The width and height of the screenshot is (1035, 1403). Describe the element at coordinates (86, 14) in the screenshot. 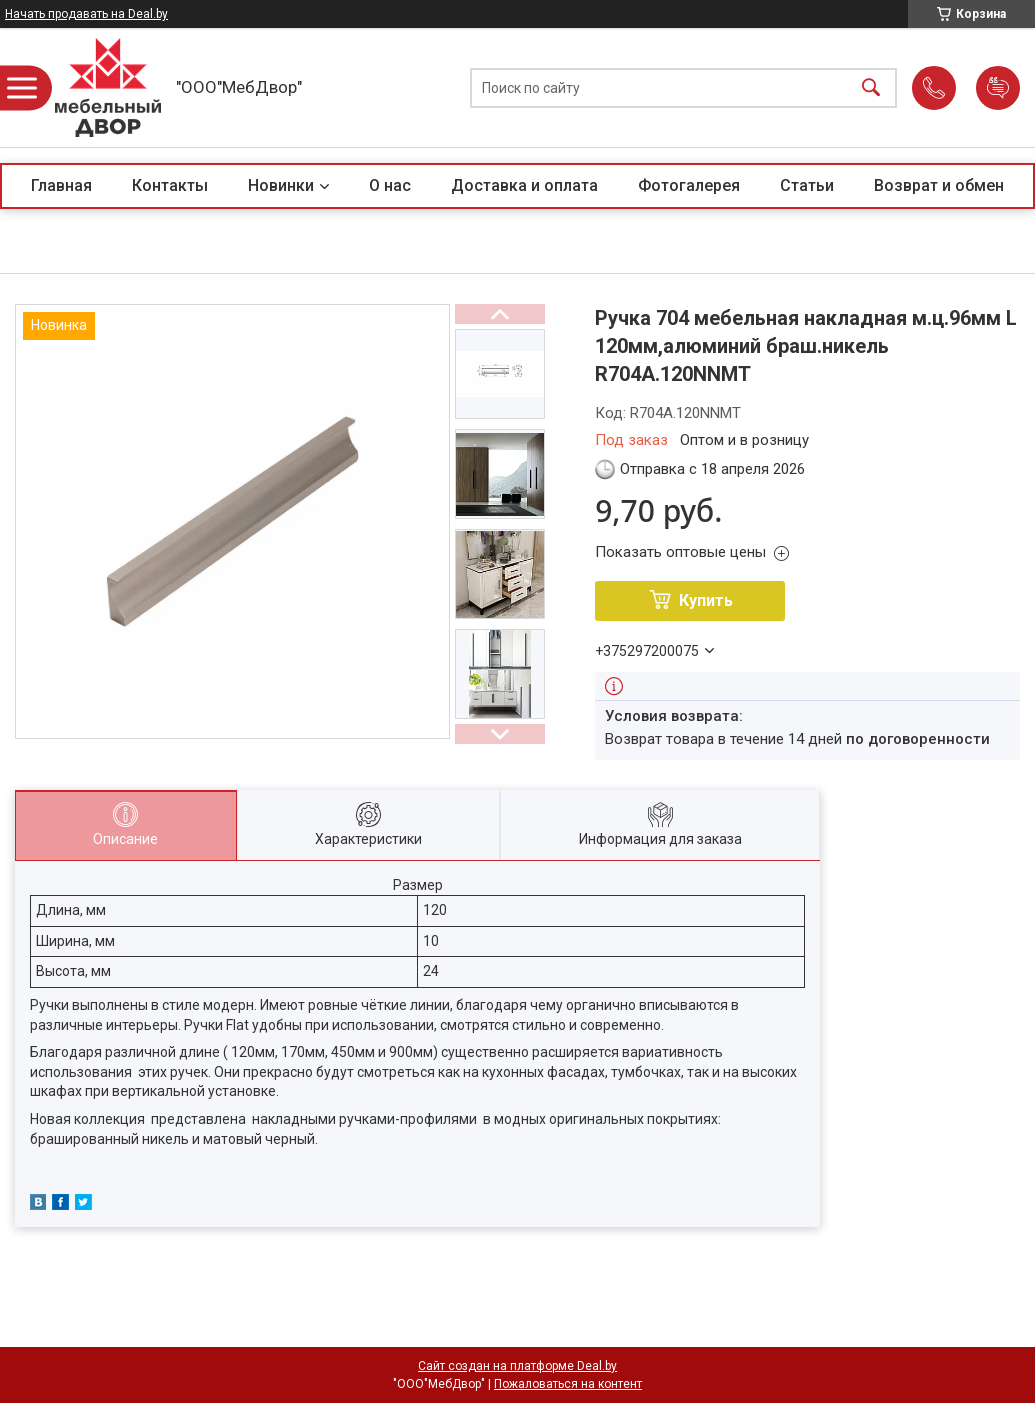

I see `Начать продавать на Deal.by` at that location.